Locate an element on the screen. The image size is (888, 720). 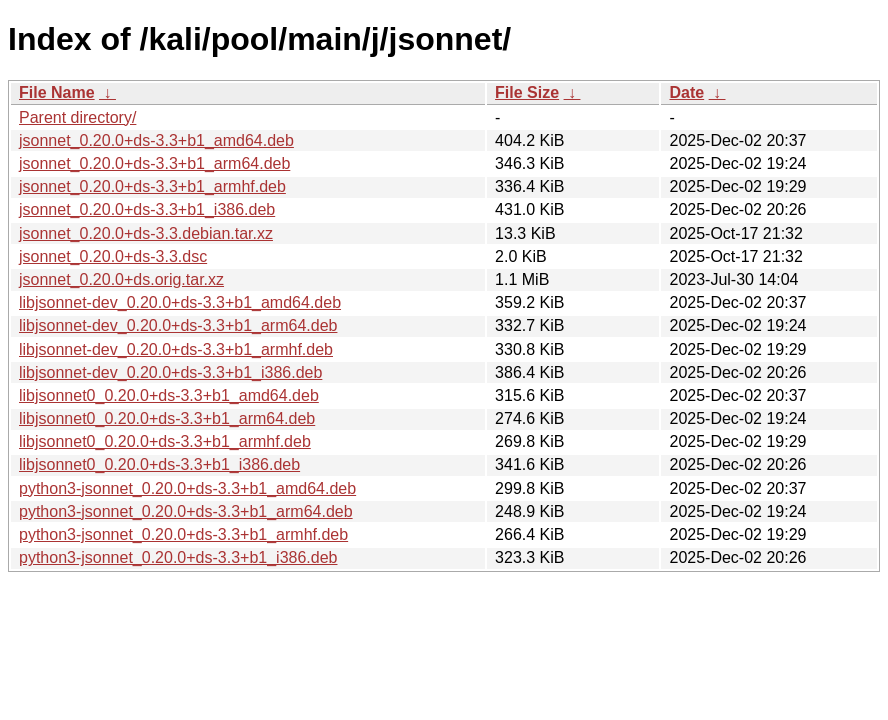
libjsonnet-dev_0.20.0+ds-3.3+b1_armhf.deb is located at coordinates (176, 349).